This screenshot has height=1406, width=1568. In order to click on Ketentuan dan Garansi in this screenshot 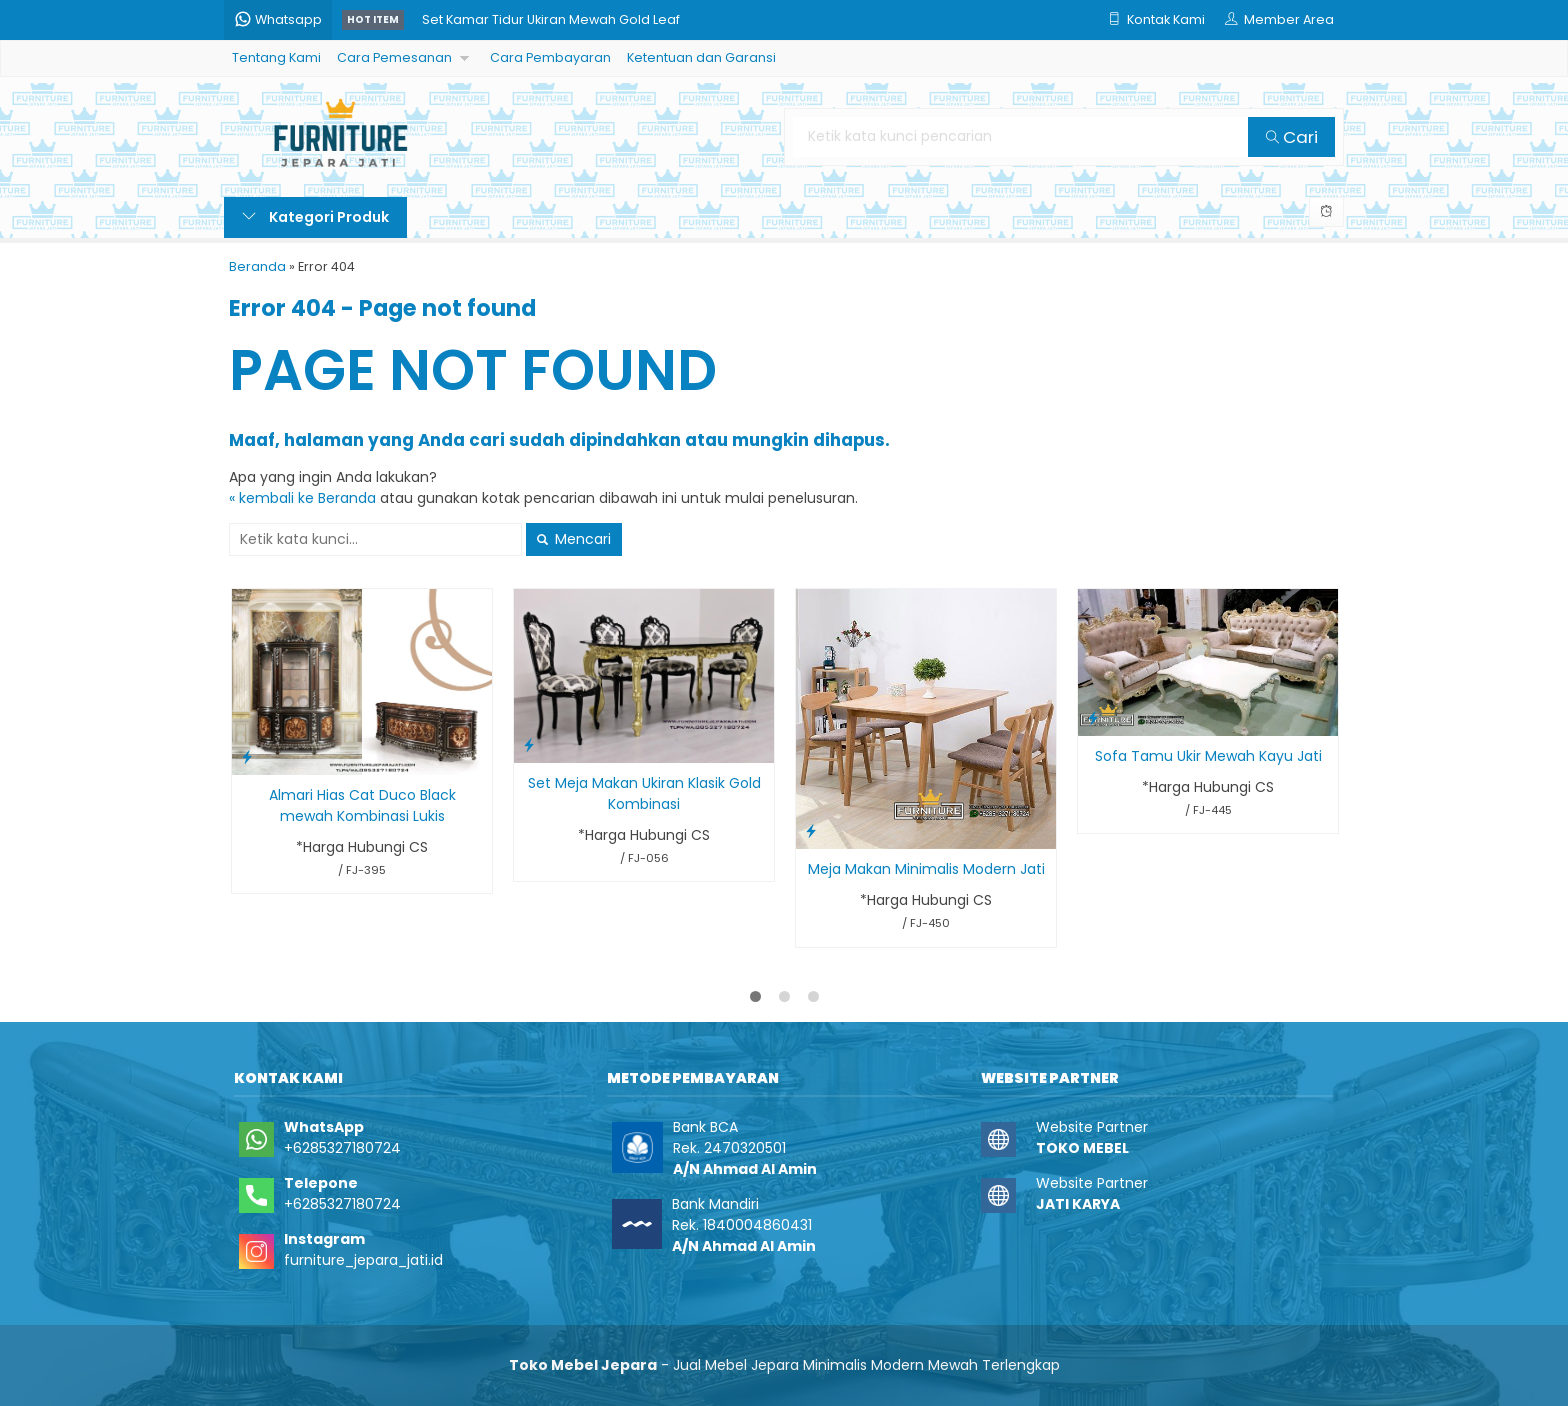, I will do `click(701, 57)`.